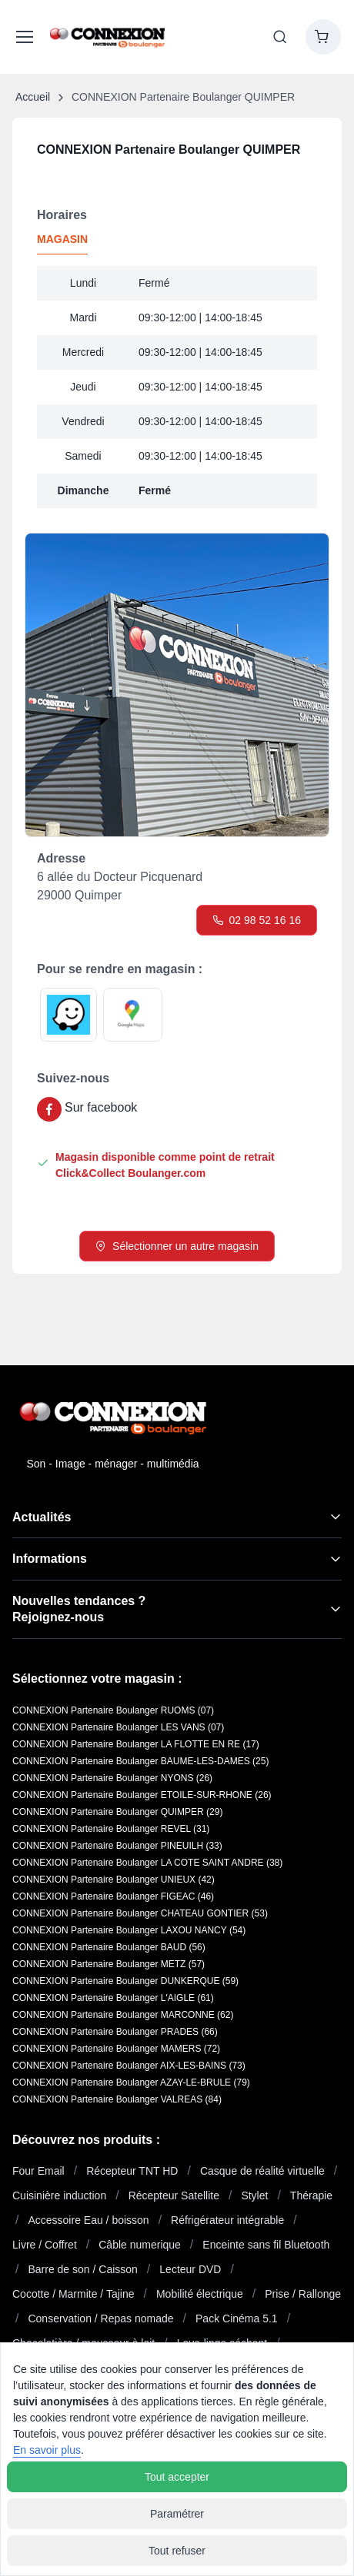 This screenshot has width=354, height=2576. Describe the element at coordinates (140, 2245) in the screenshot. I see `Câble numerique` at that location.